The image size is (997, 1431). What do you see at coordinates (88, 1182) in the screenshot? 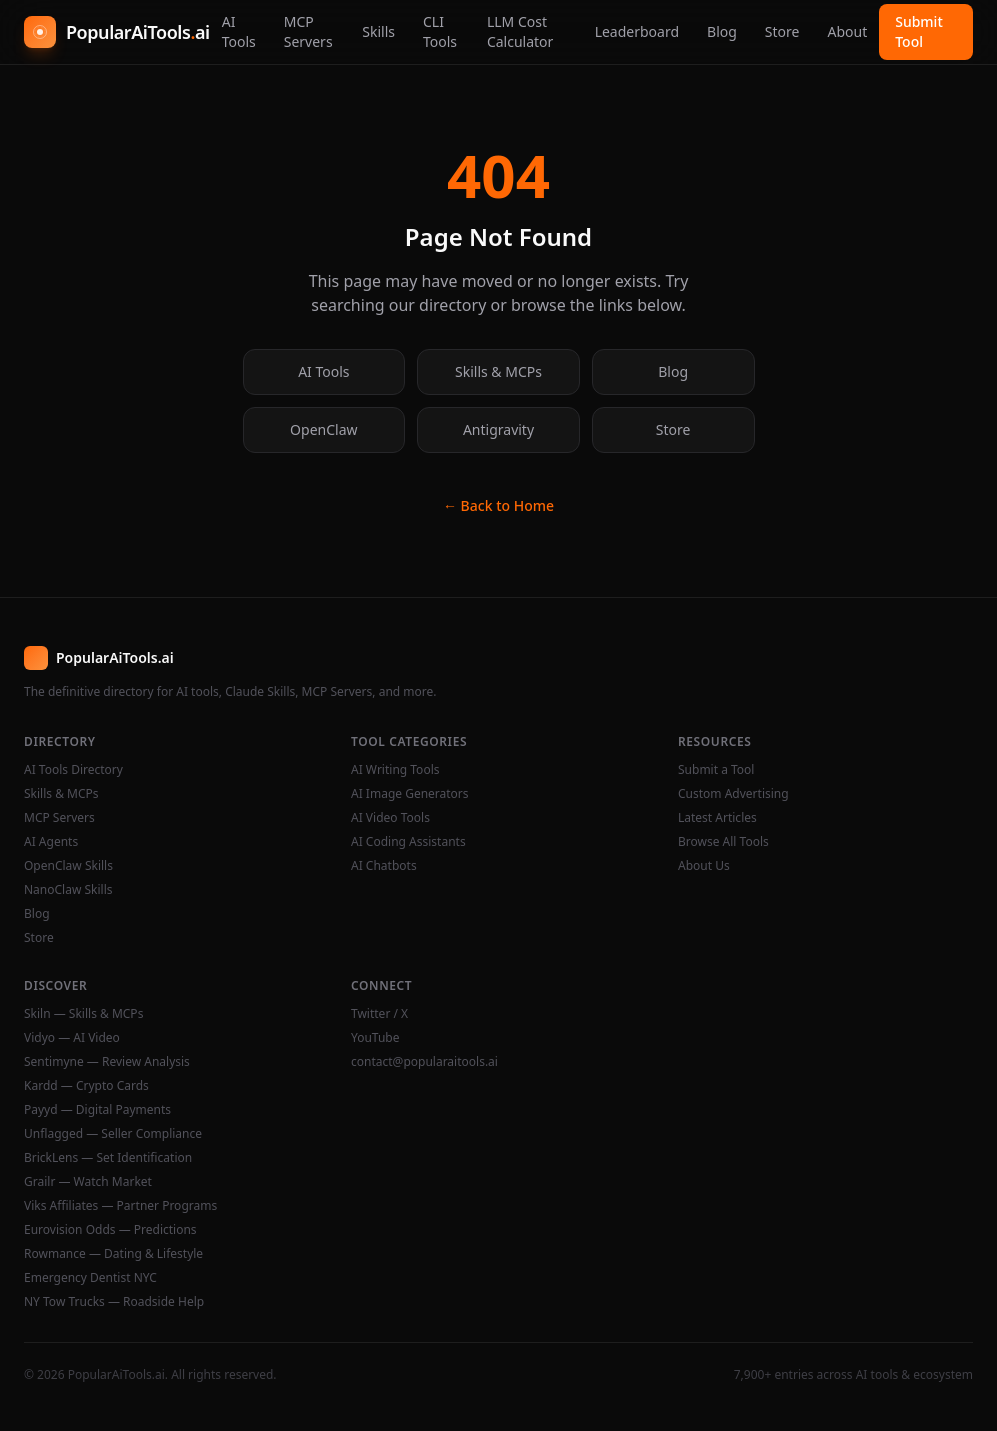
I see `Grailr — Watch Market` at bounding box center [88, 1182].